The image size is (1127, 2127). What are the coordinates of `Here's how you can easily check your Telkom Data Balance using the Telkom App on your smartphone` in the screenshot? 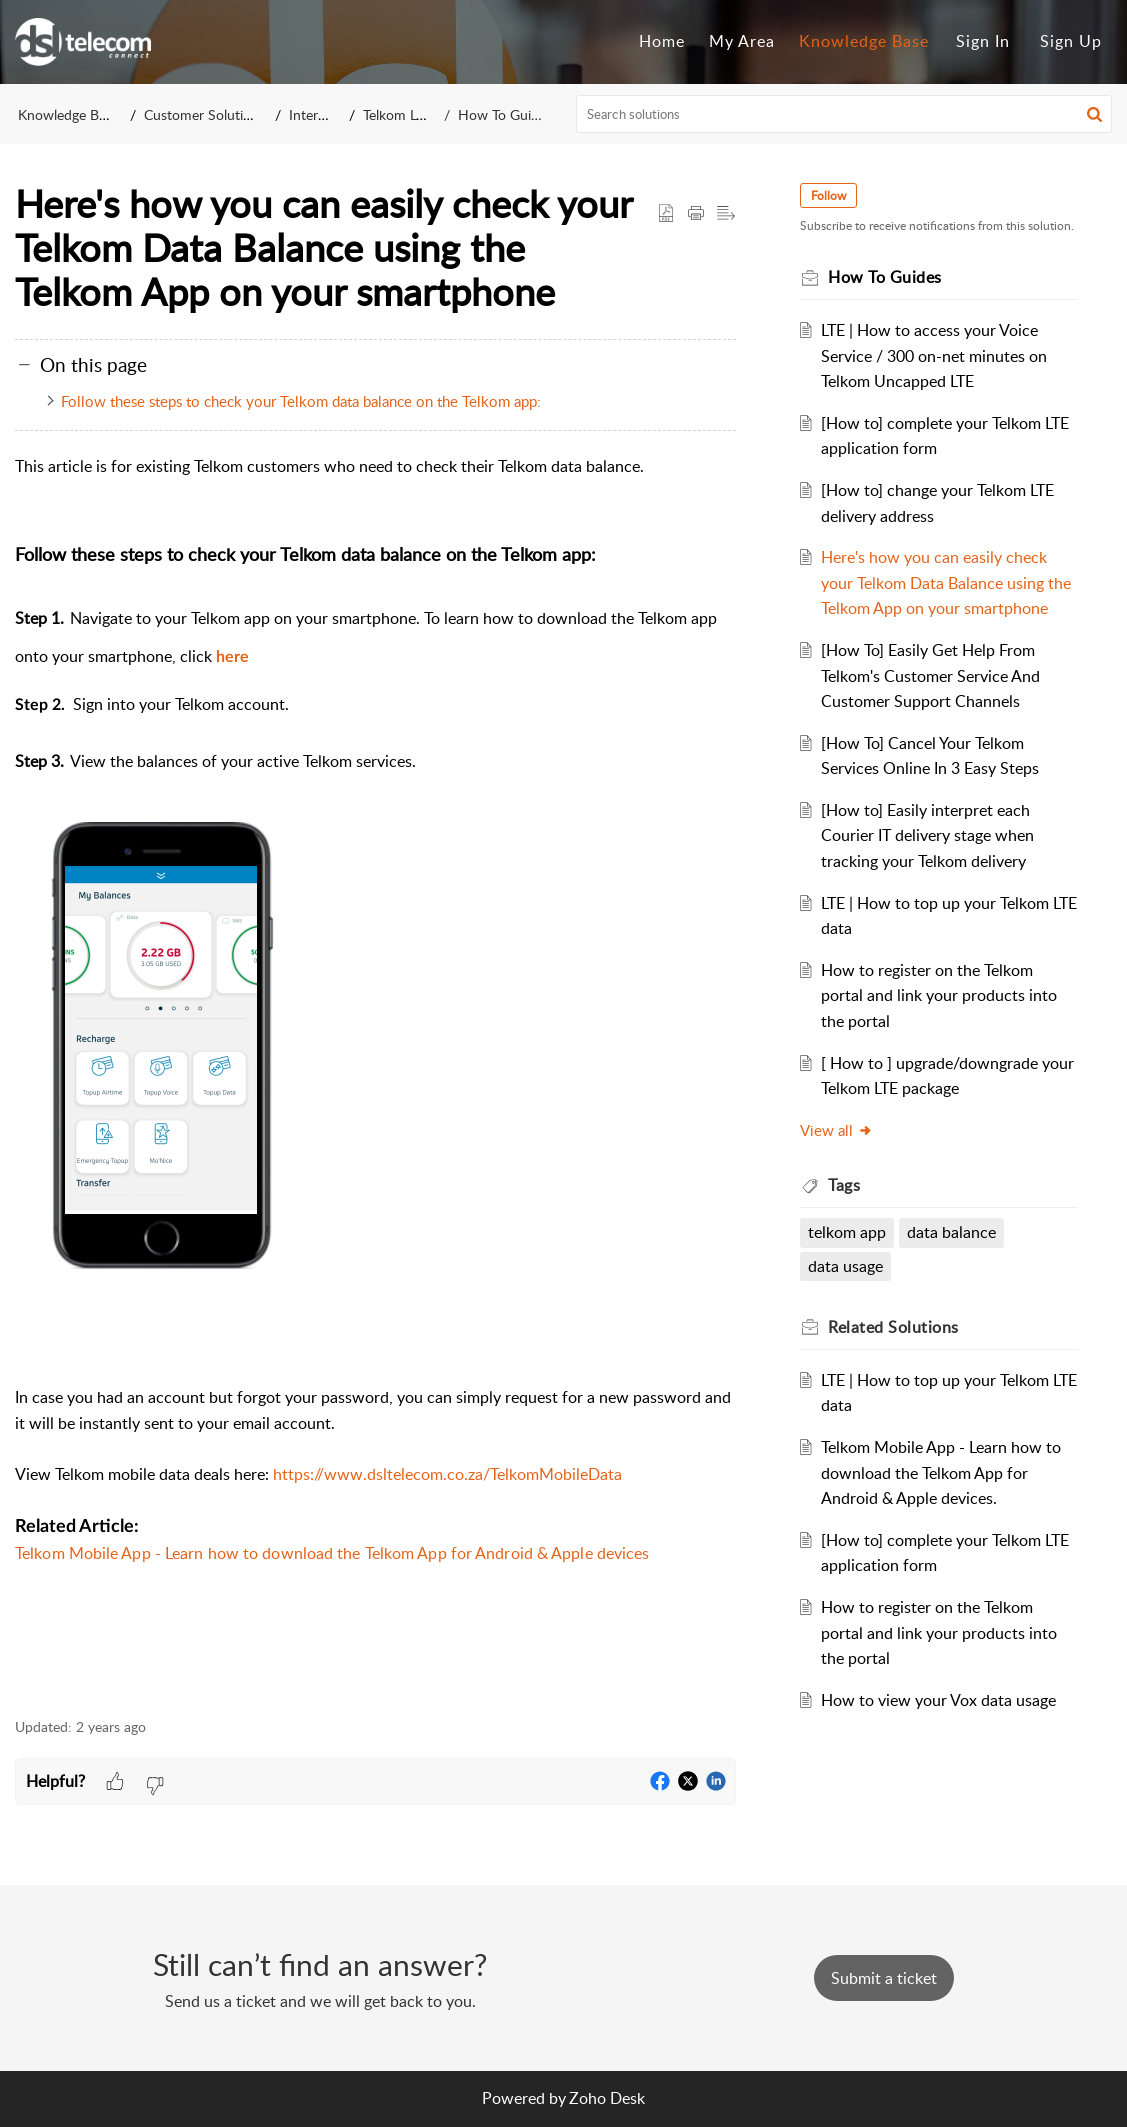 It's located at (946, 582).